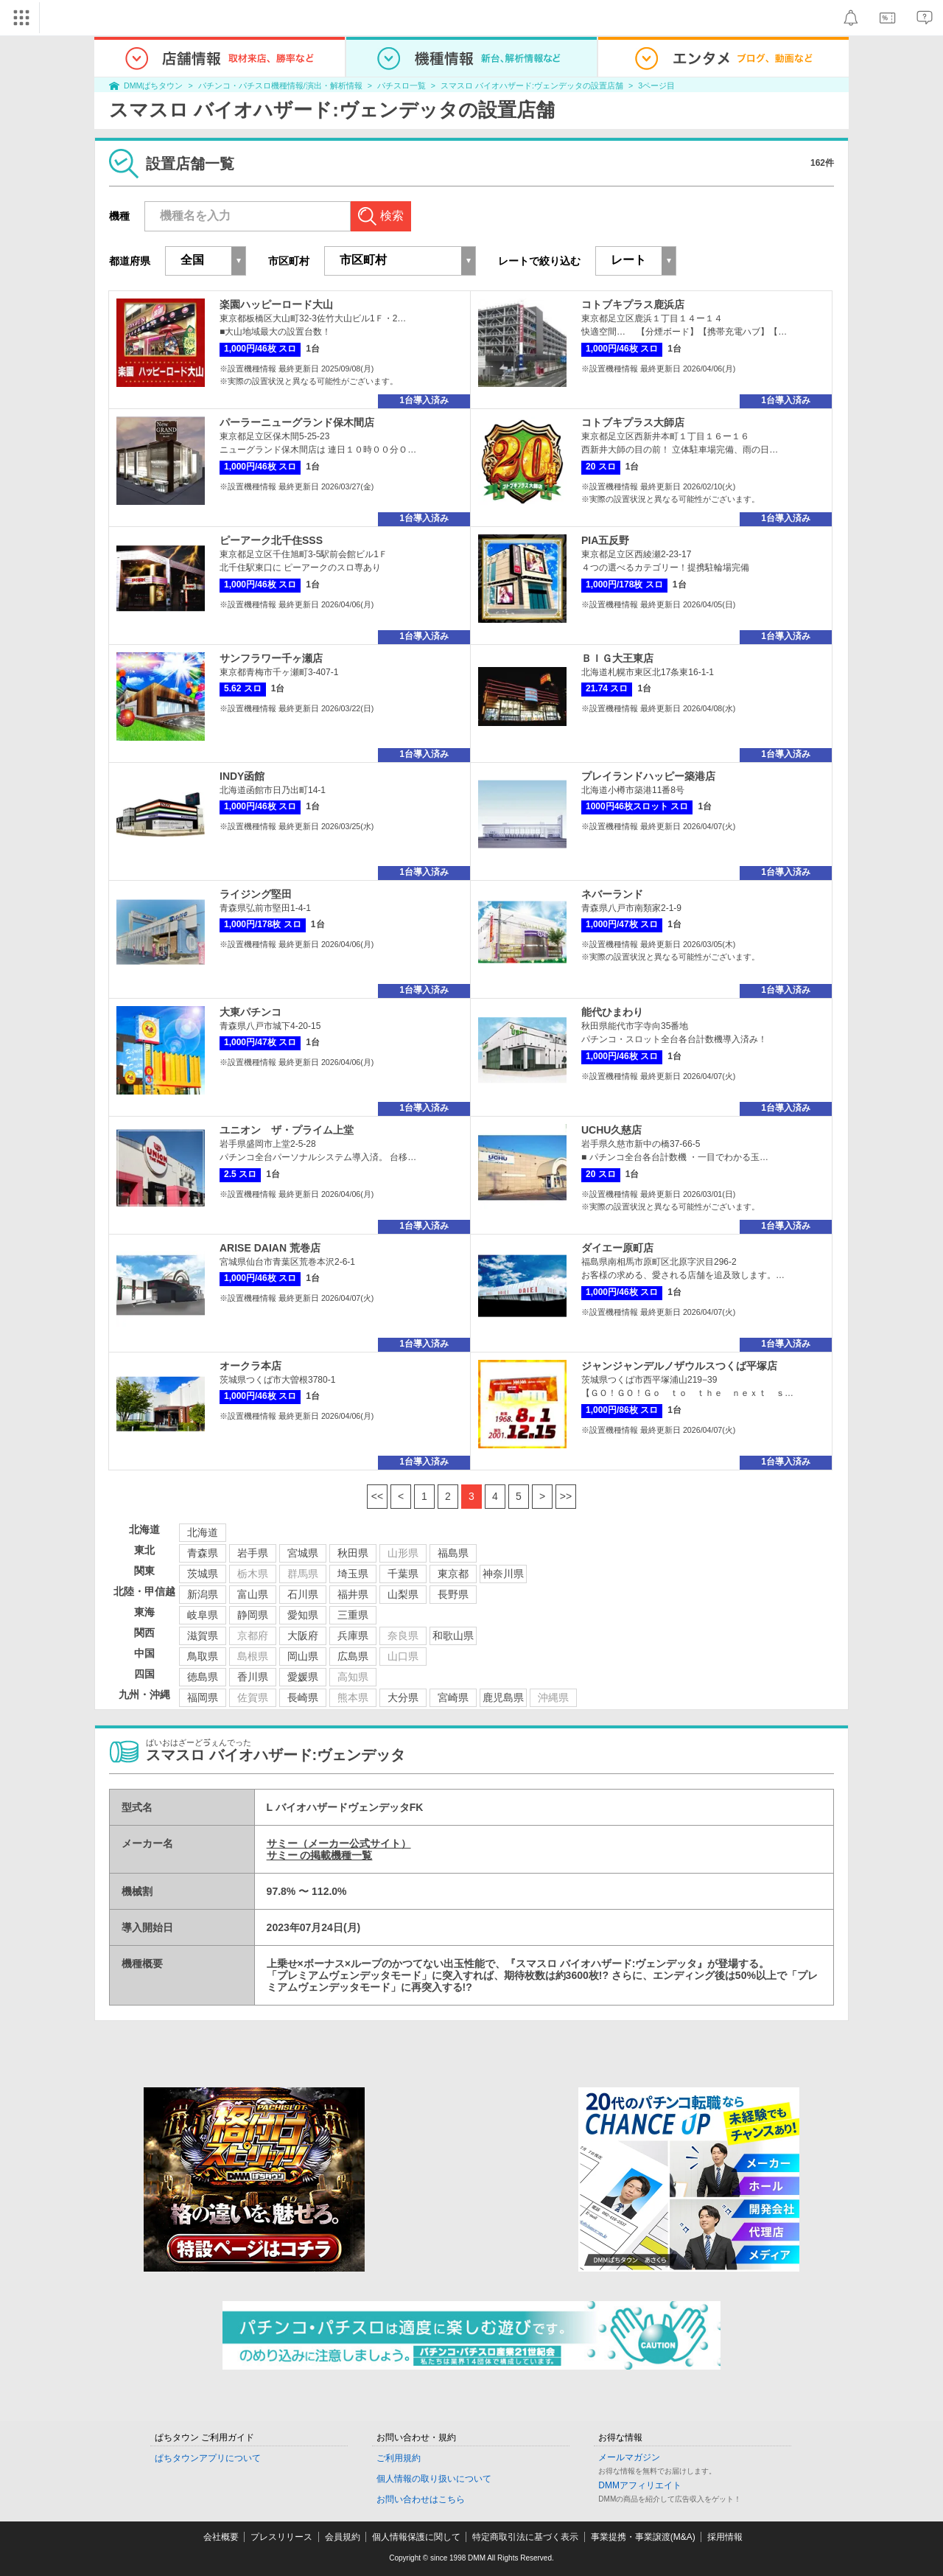  I want to click on 滋賀県, so click(202, 1635).